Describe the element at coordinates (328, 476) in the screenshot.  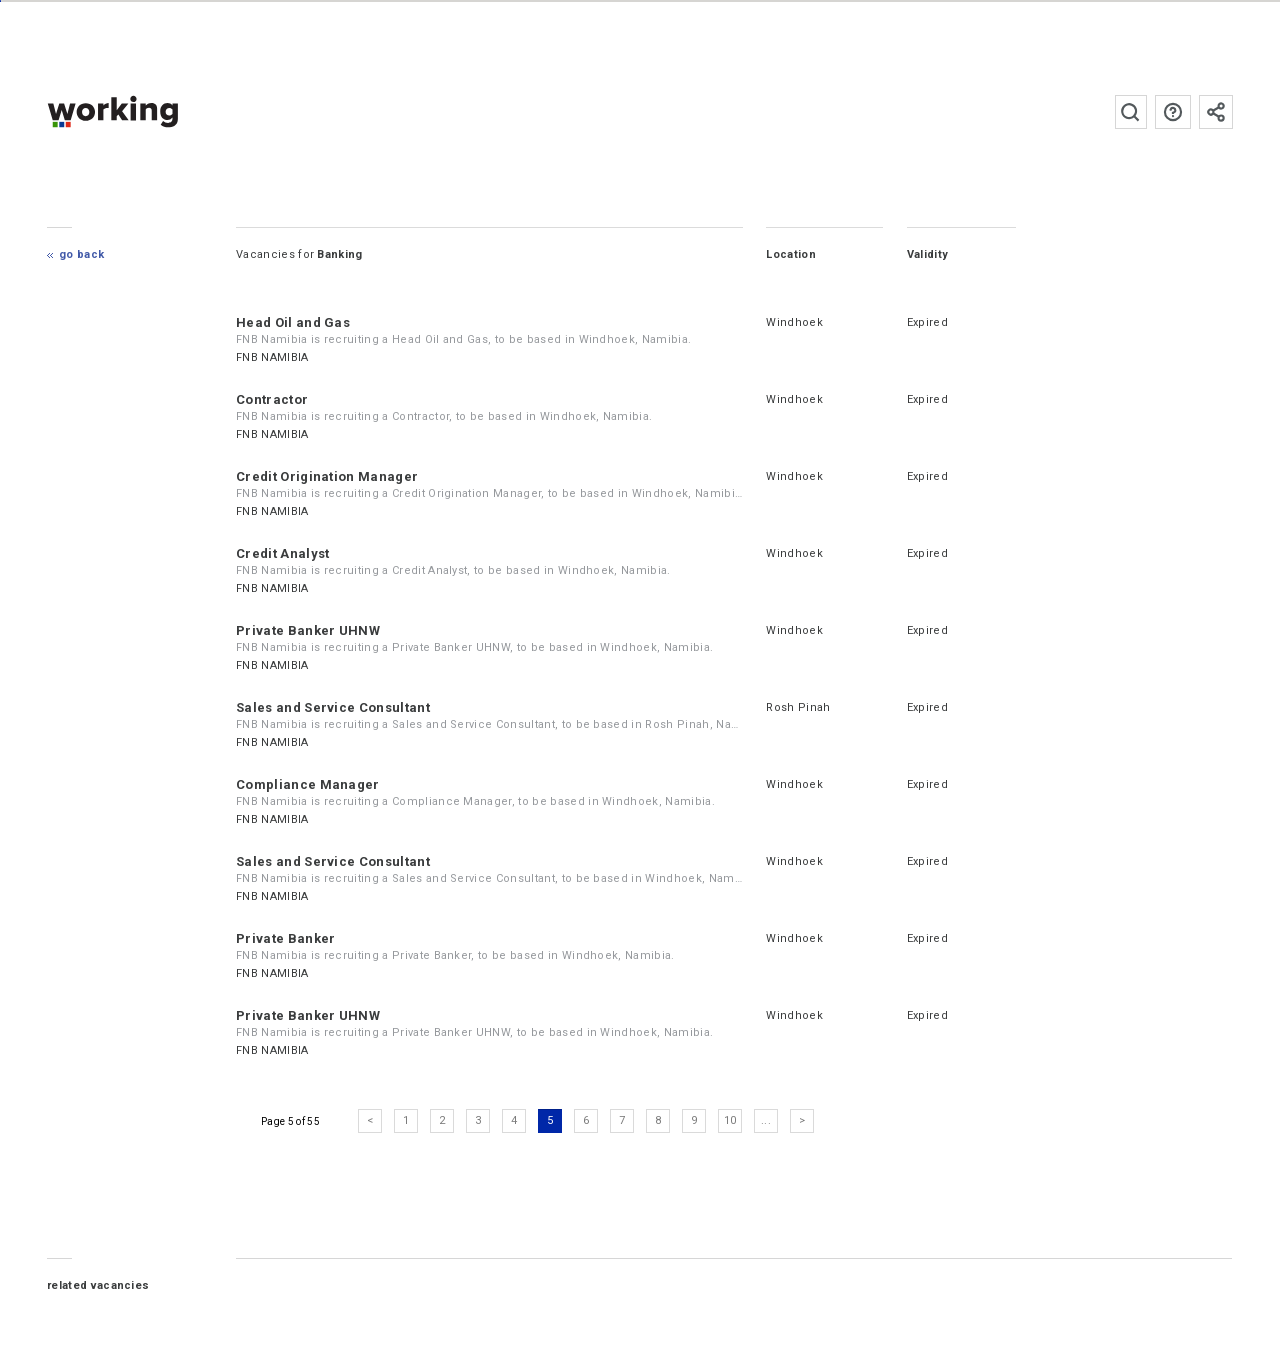
I see `Credit Origination Manager` at that location.